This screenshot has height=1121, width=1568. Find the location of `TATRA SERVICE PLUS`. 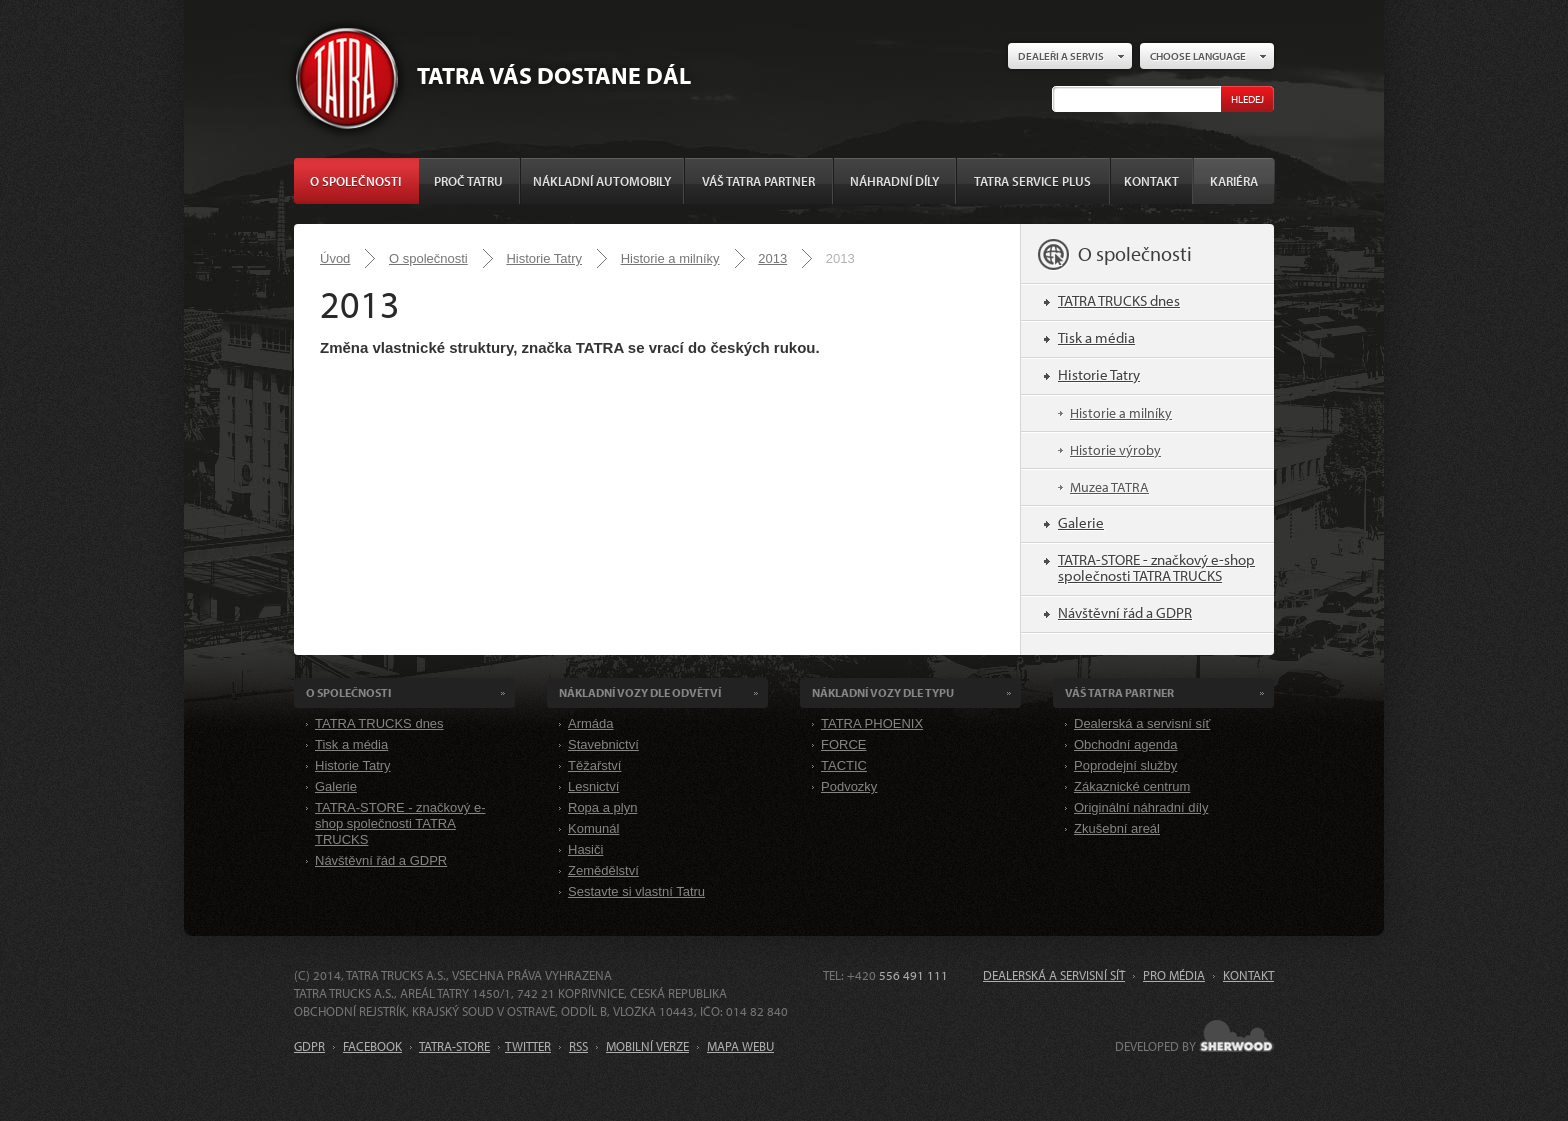

TATRA SERVICE PLUS is located at coordinates (1032, 181).